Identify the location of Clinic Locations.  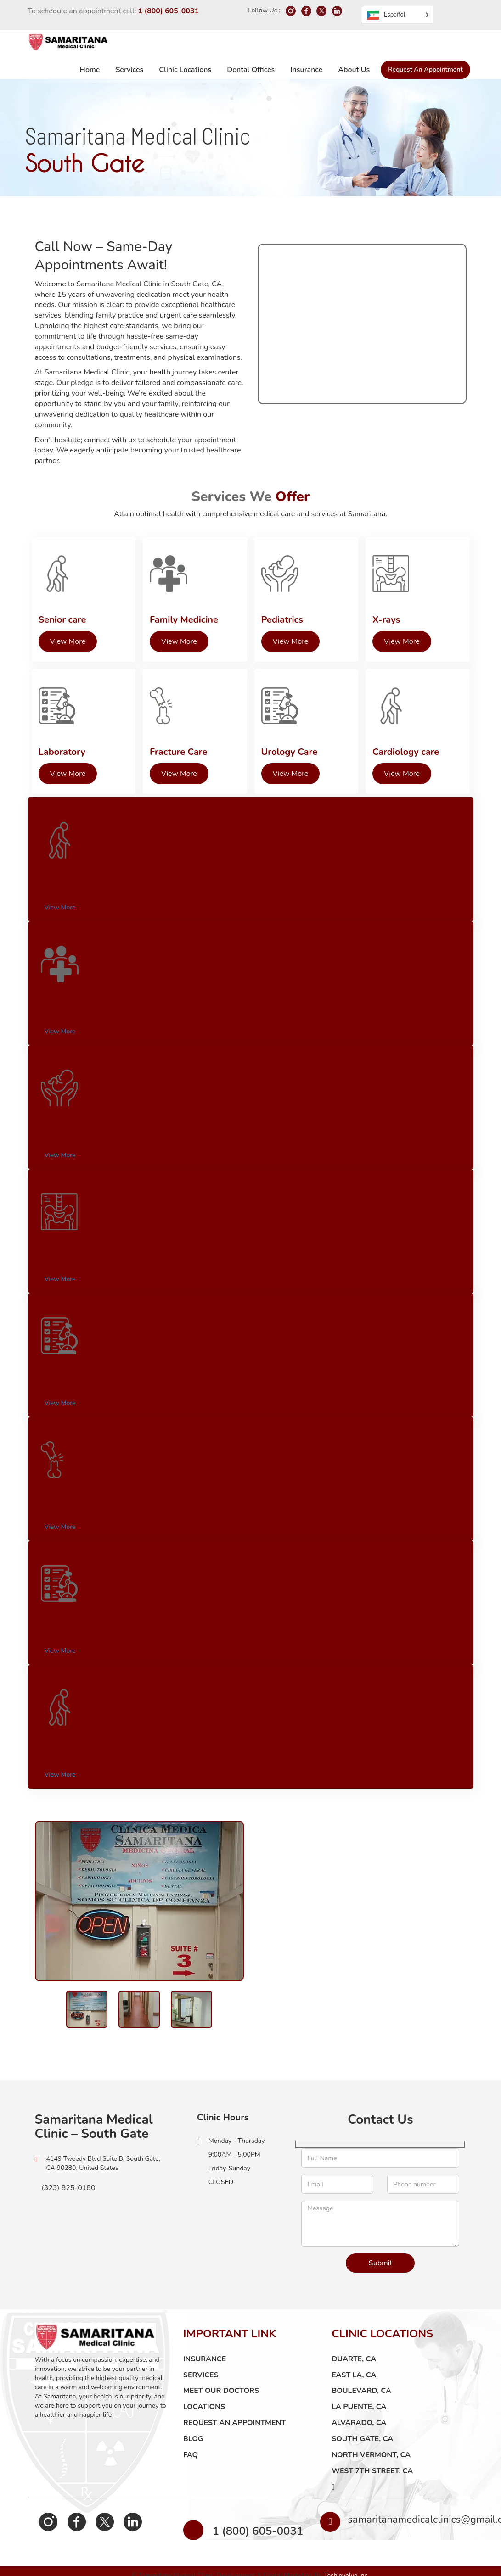
(185, 70).